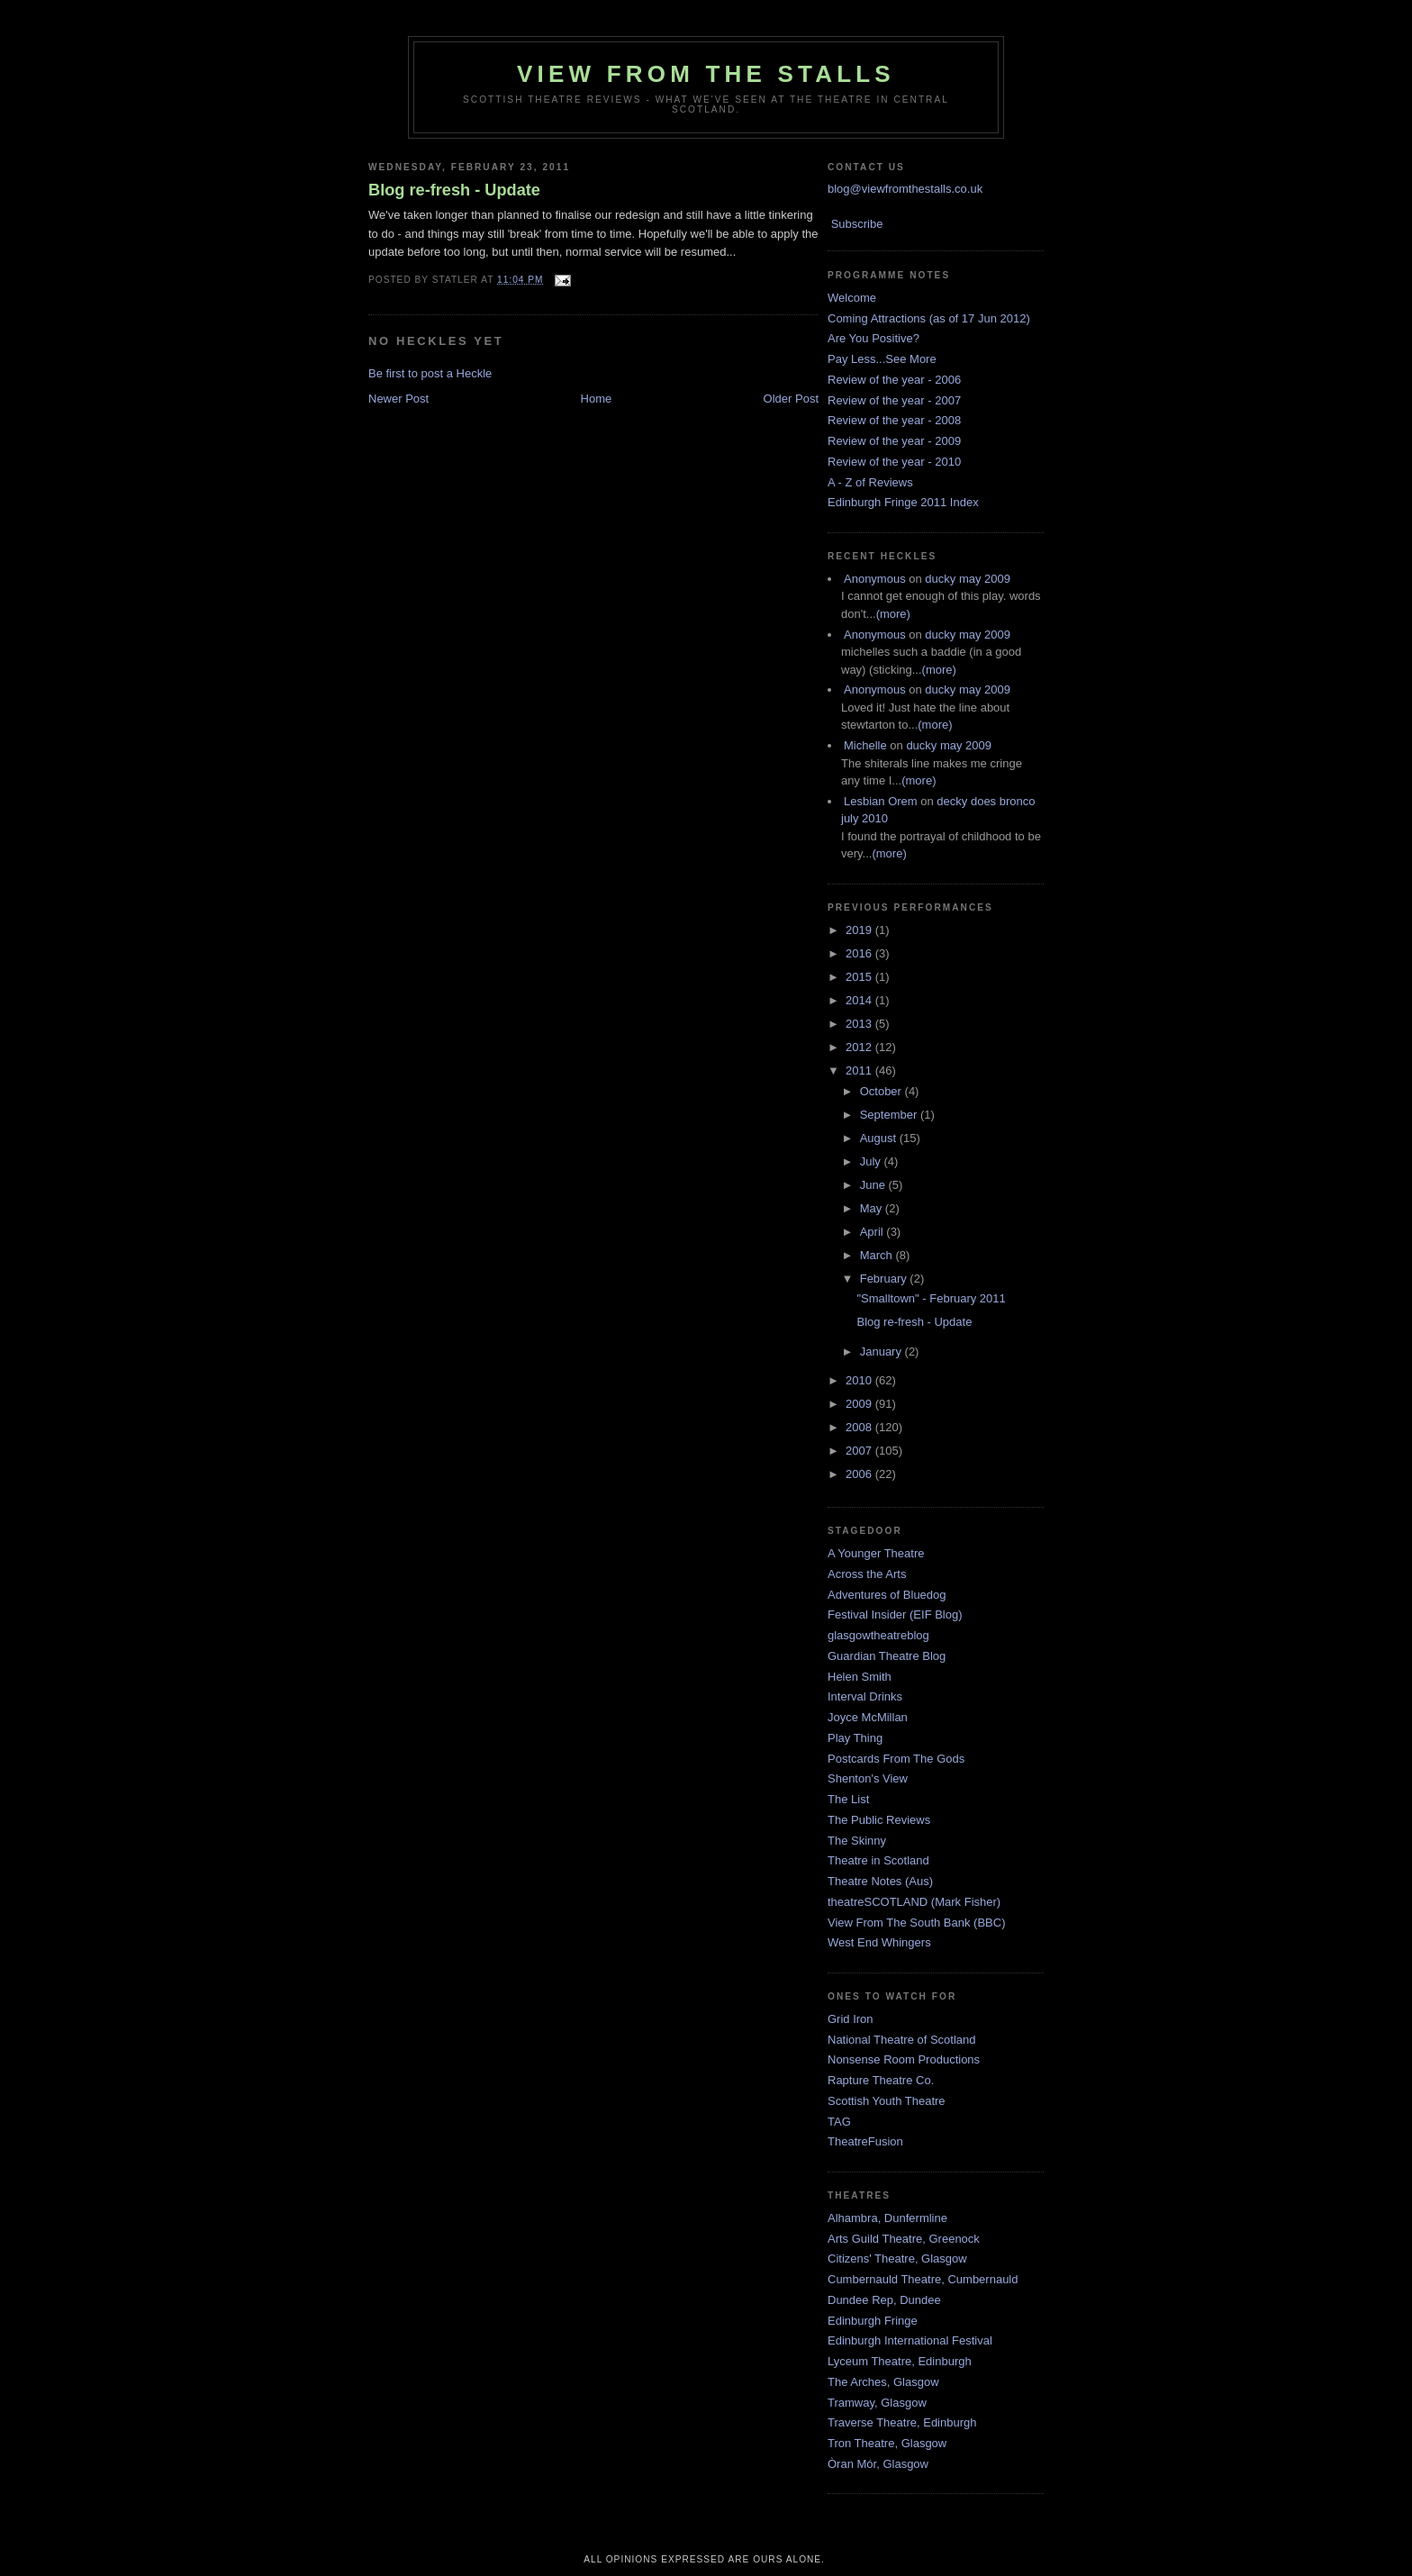 This screenshot has height=2576, width=1412. Describe the element at coordinates (887, 2443) in the screenshot. I see `Tron Theatre, Glasgow` at that location.